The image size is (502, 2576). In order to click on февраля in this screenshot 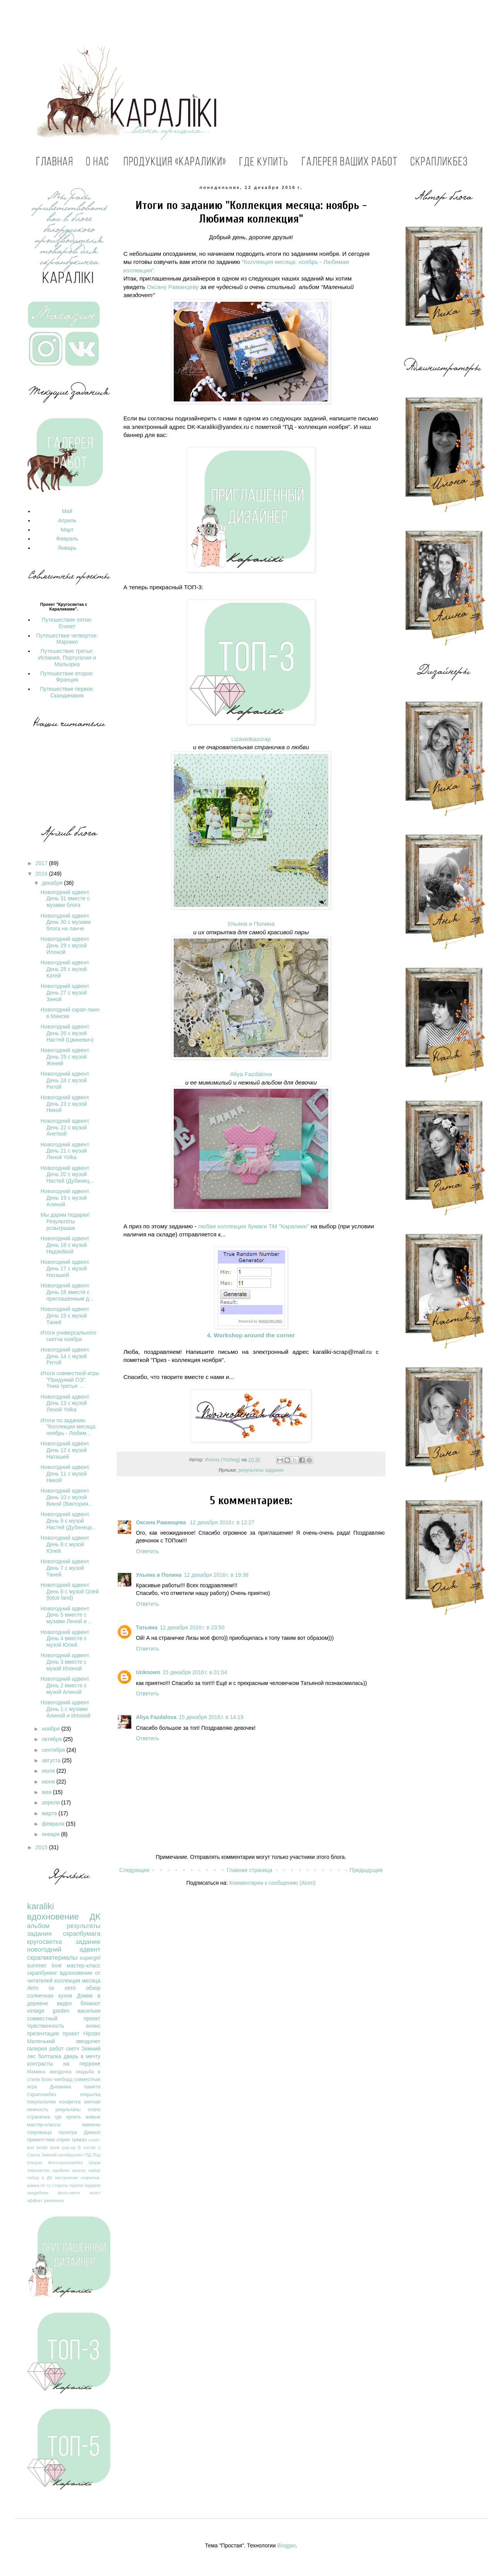, I will do `click(54, 1824)`.